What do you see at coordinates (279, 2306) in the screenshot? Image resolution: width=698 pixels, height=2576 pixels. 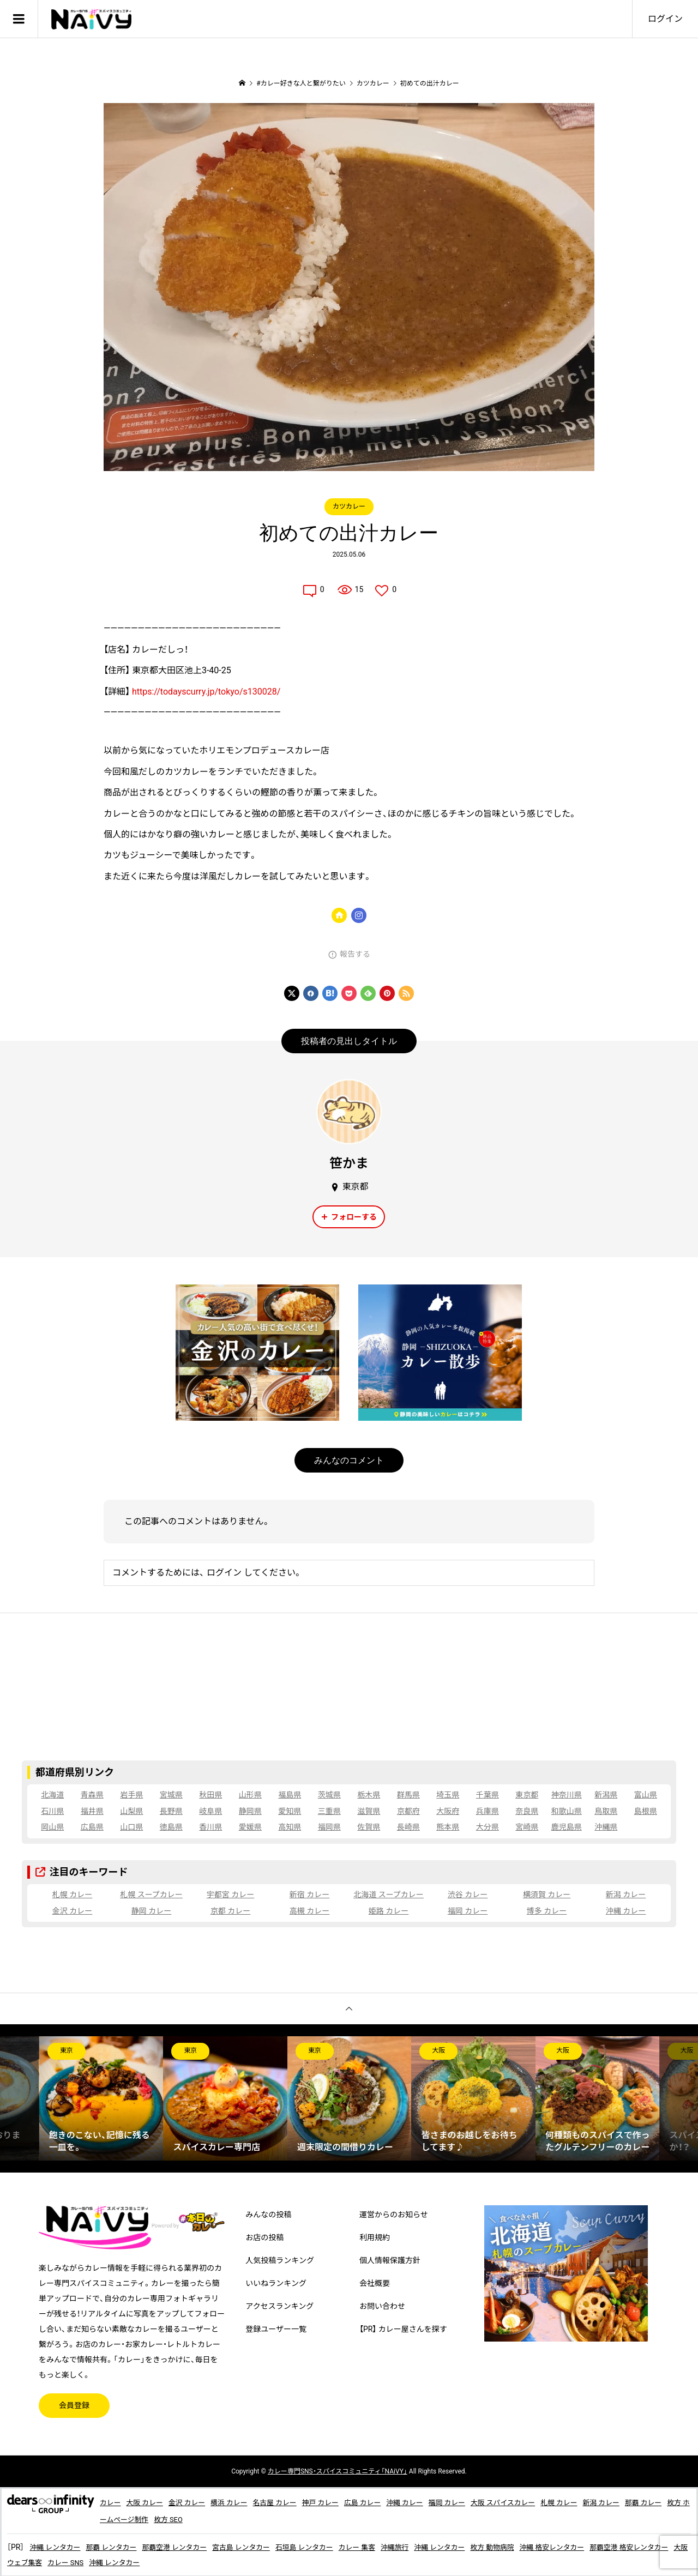 I see `アクセスランキング` at bounding box center [279, 2306].